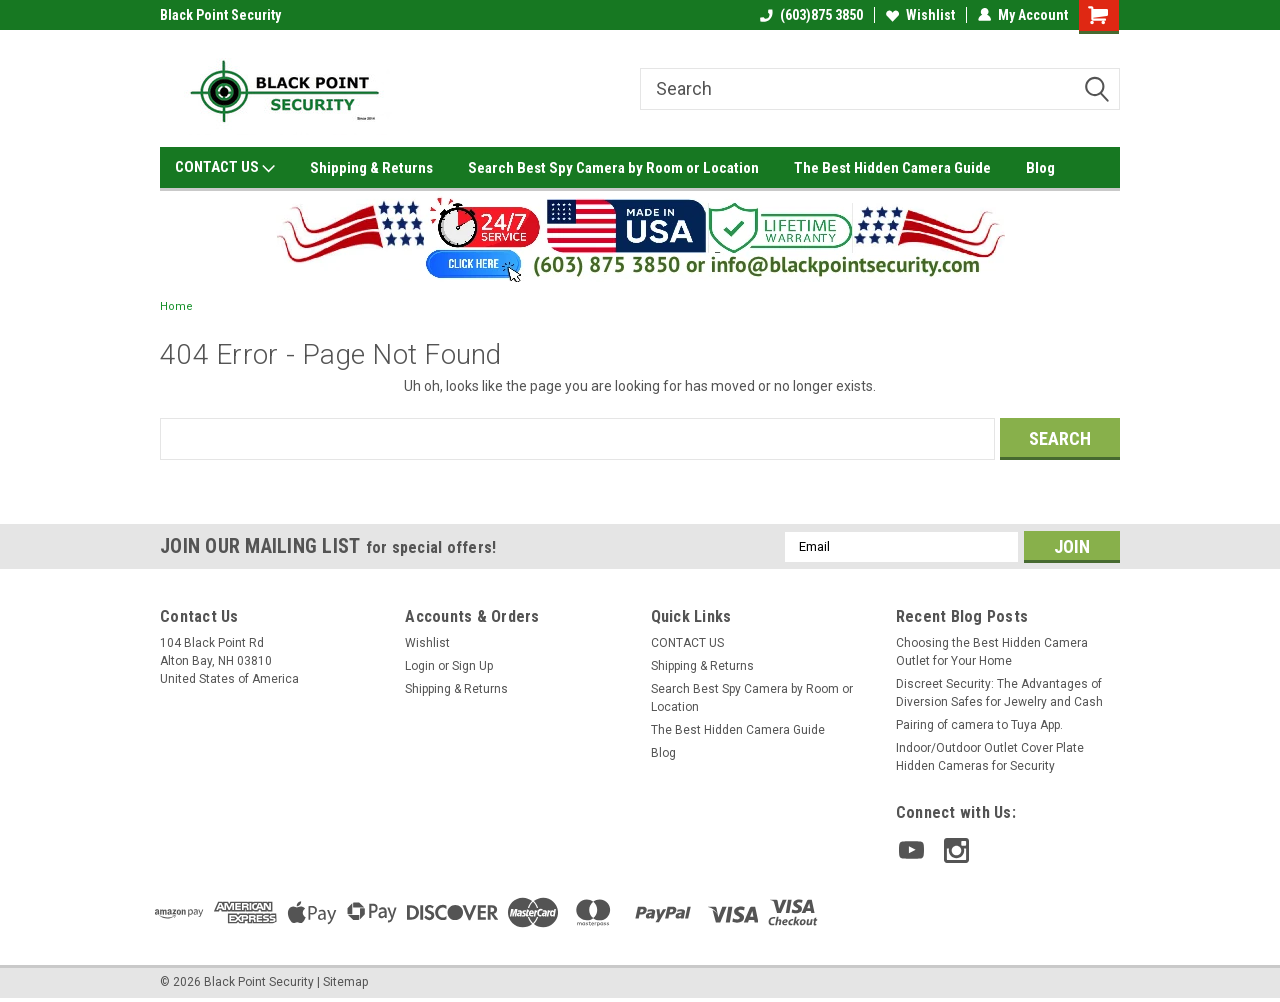 Image resolution: width=1280 pixels, height=1002 pixels. Describe the element at coordinates (992, 652) in the screenshot. I see `Choosing the Best Hidden Camera Outlet for Your Home` at that location.